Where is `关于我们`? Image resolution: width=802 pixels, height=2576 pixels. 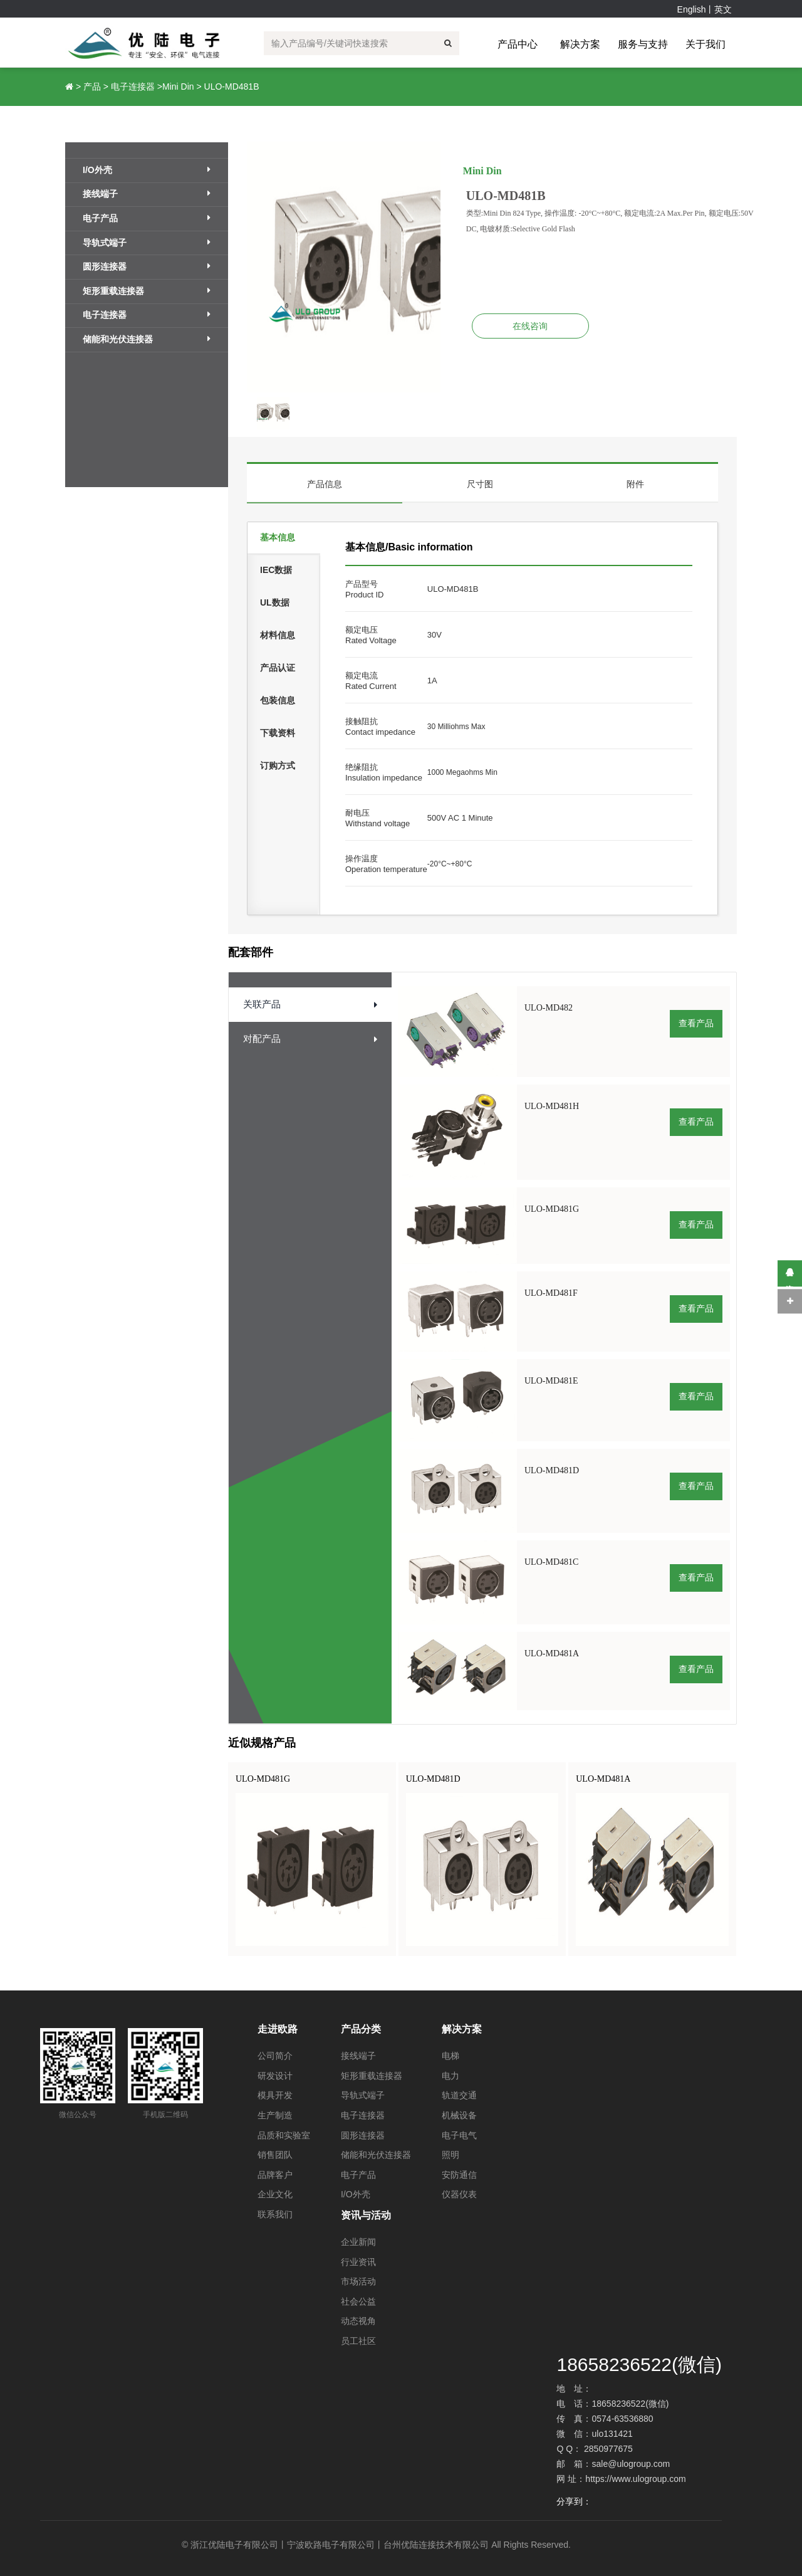 关于我们 is located at coordinates (705, 44).